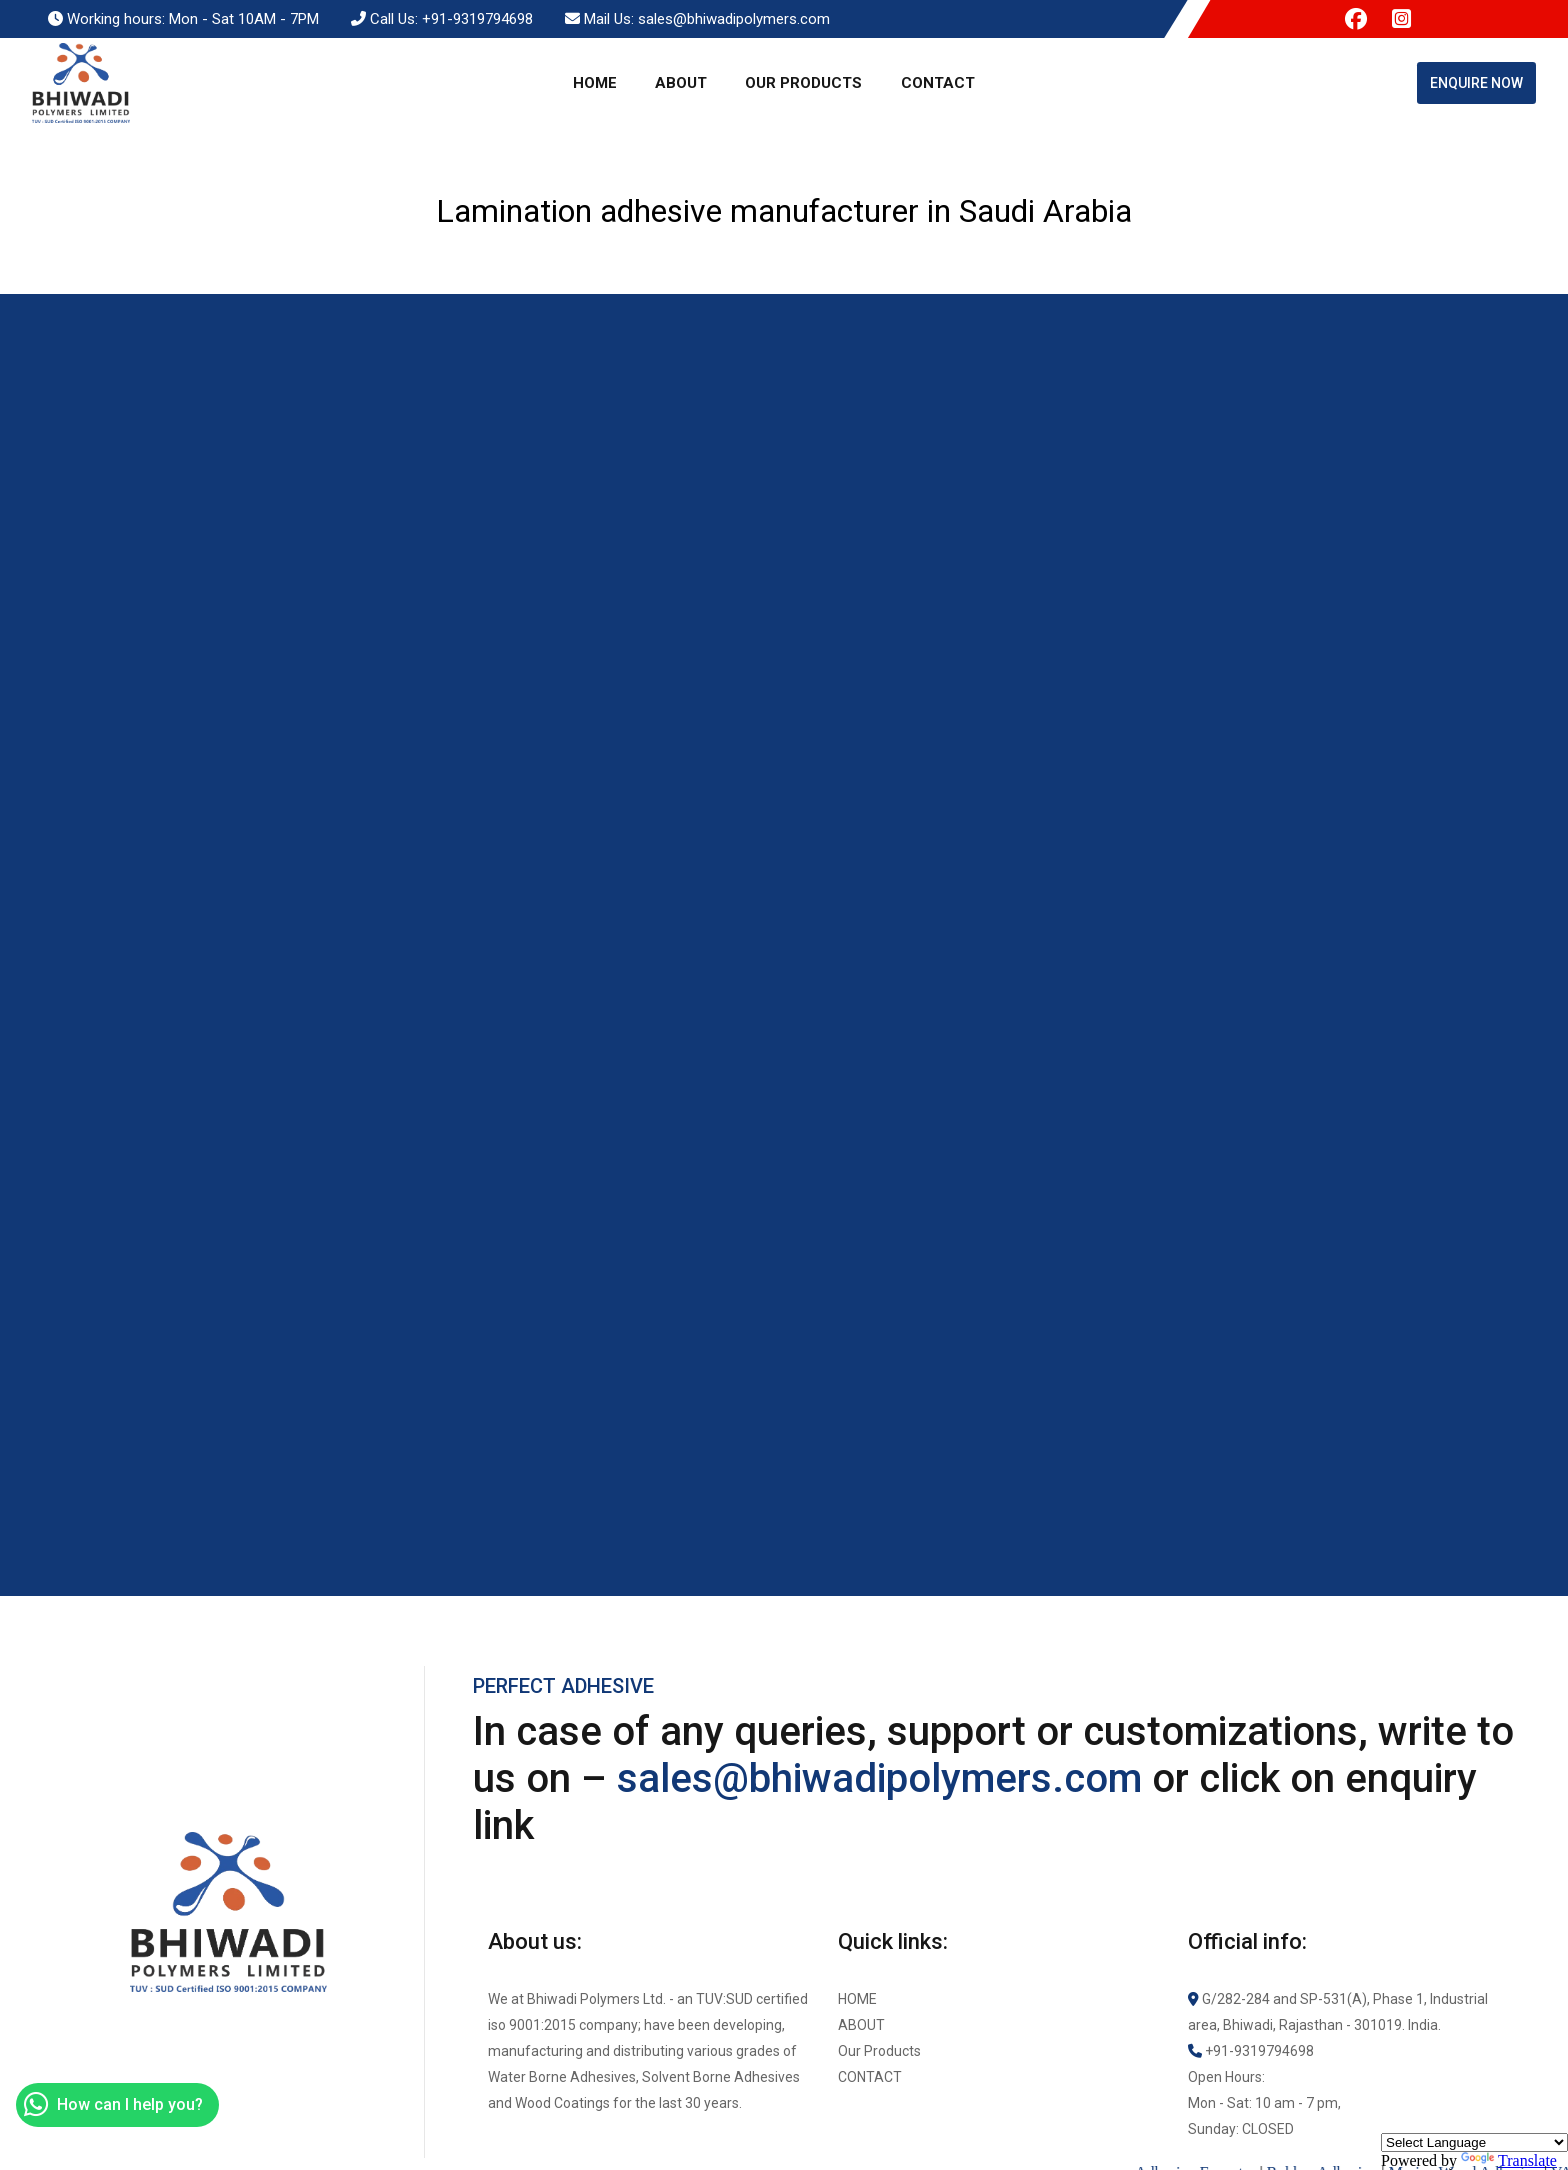  I want to click on Translate, so click(1509, 2160).